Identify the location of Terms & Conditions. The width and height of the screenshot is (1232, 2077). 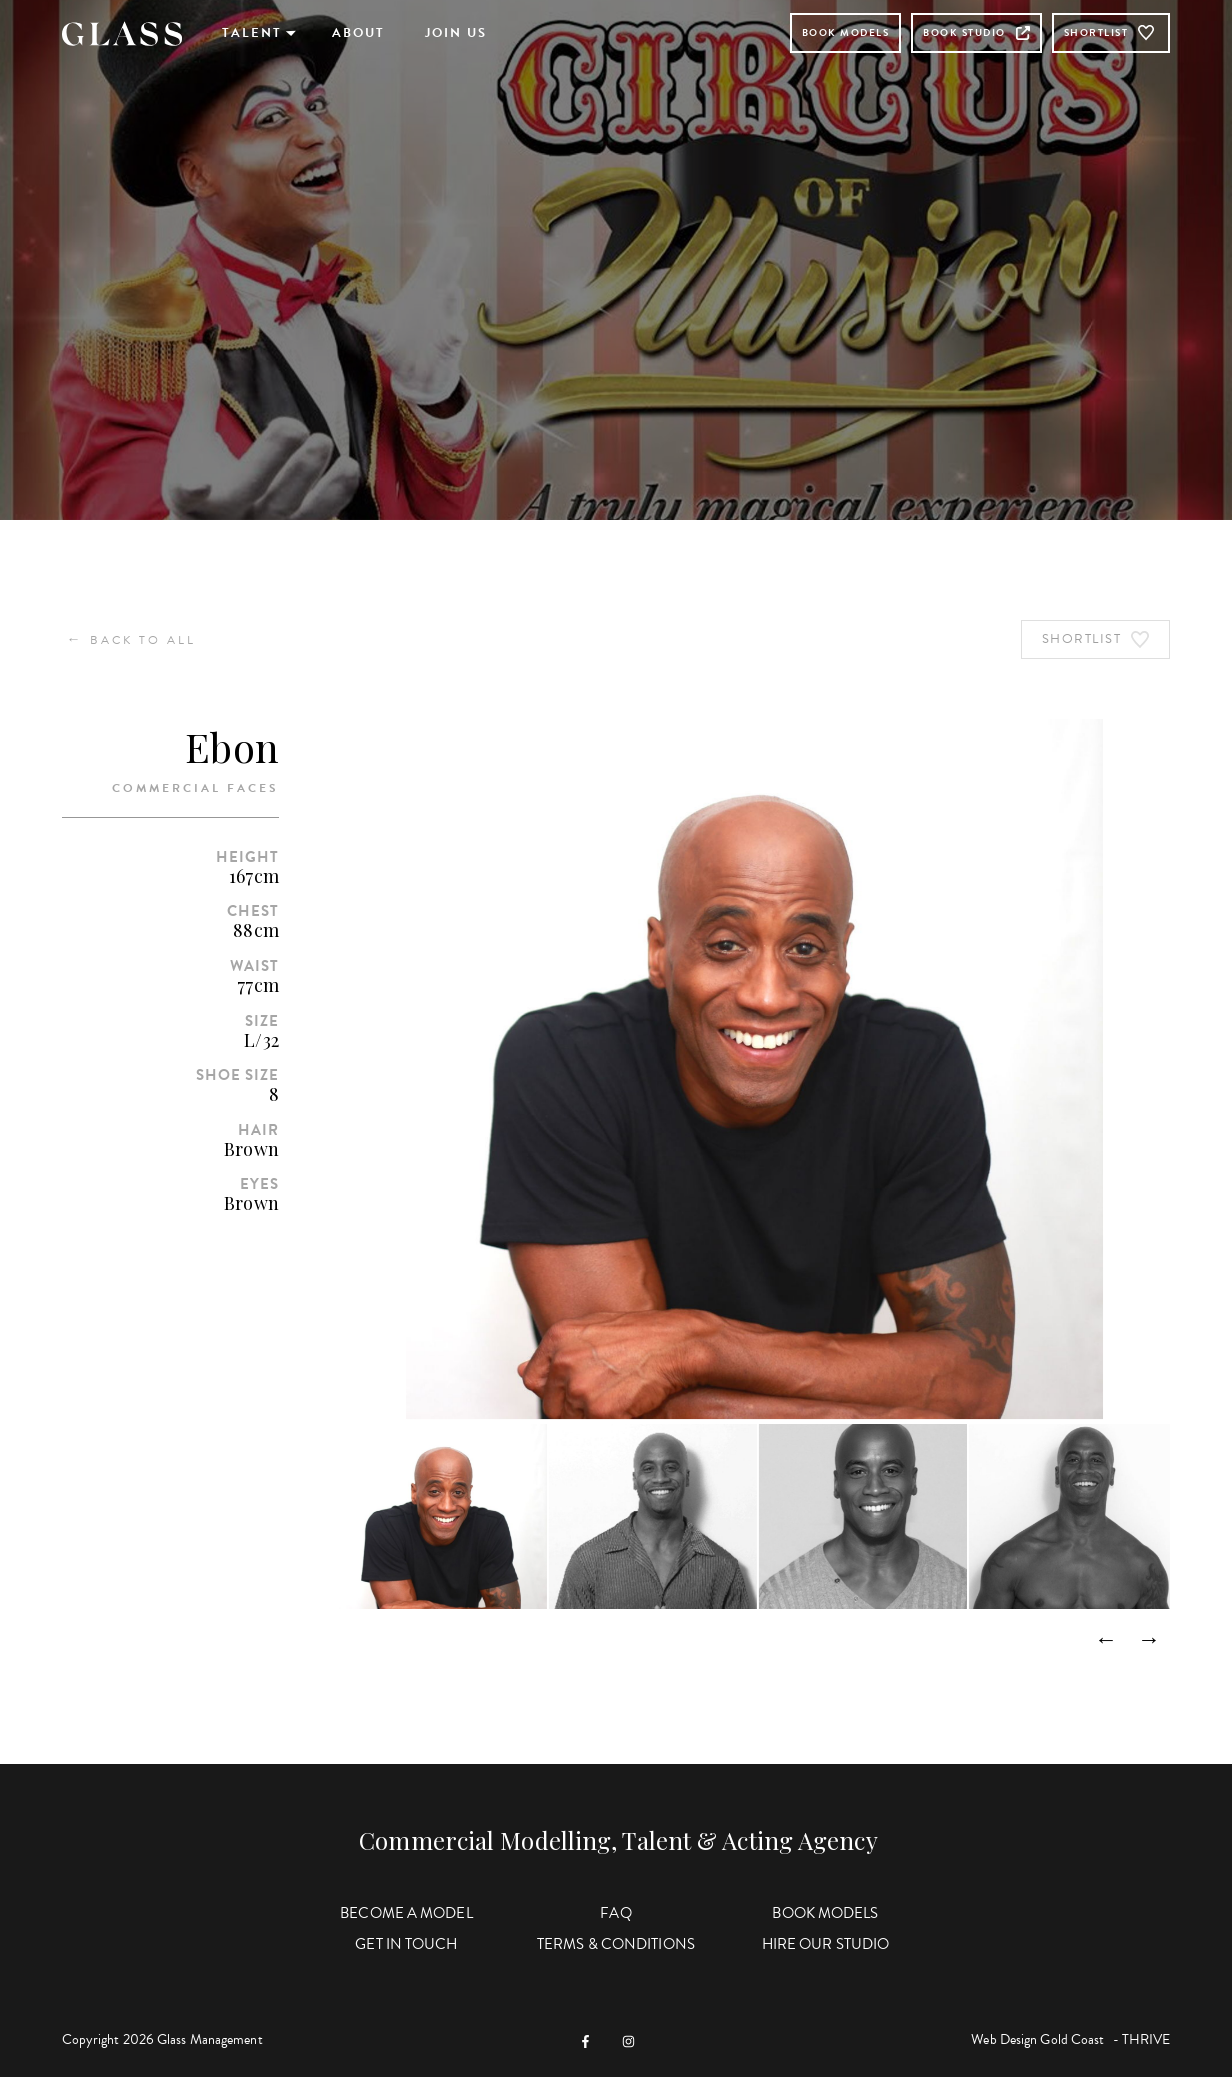
(616, 1944).